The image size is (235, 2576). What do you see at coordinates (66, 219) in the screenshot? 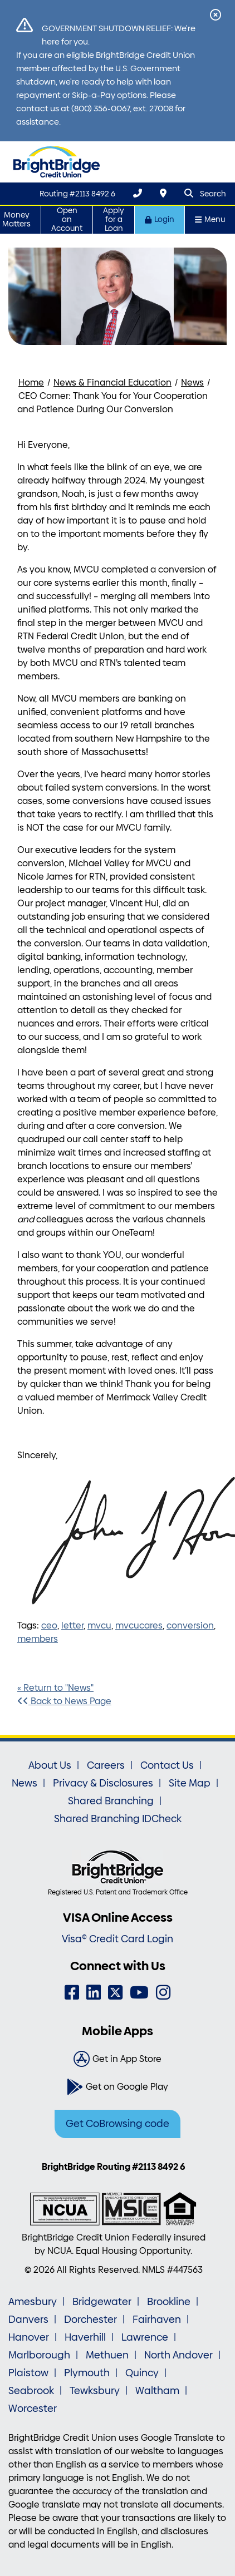
I see `Open an Account` at bounding box center [66, 219].